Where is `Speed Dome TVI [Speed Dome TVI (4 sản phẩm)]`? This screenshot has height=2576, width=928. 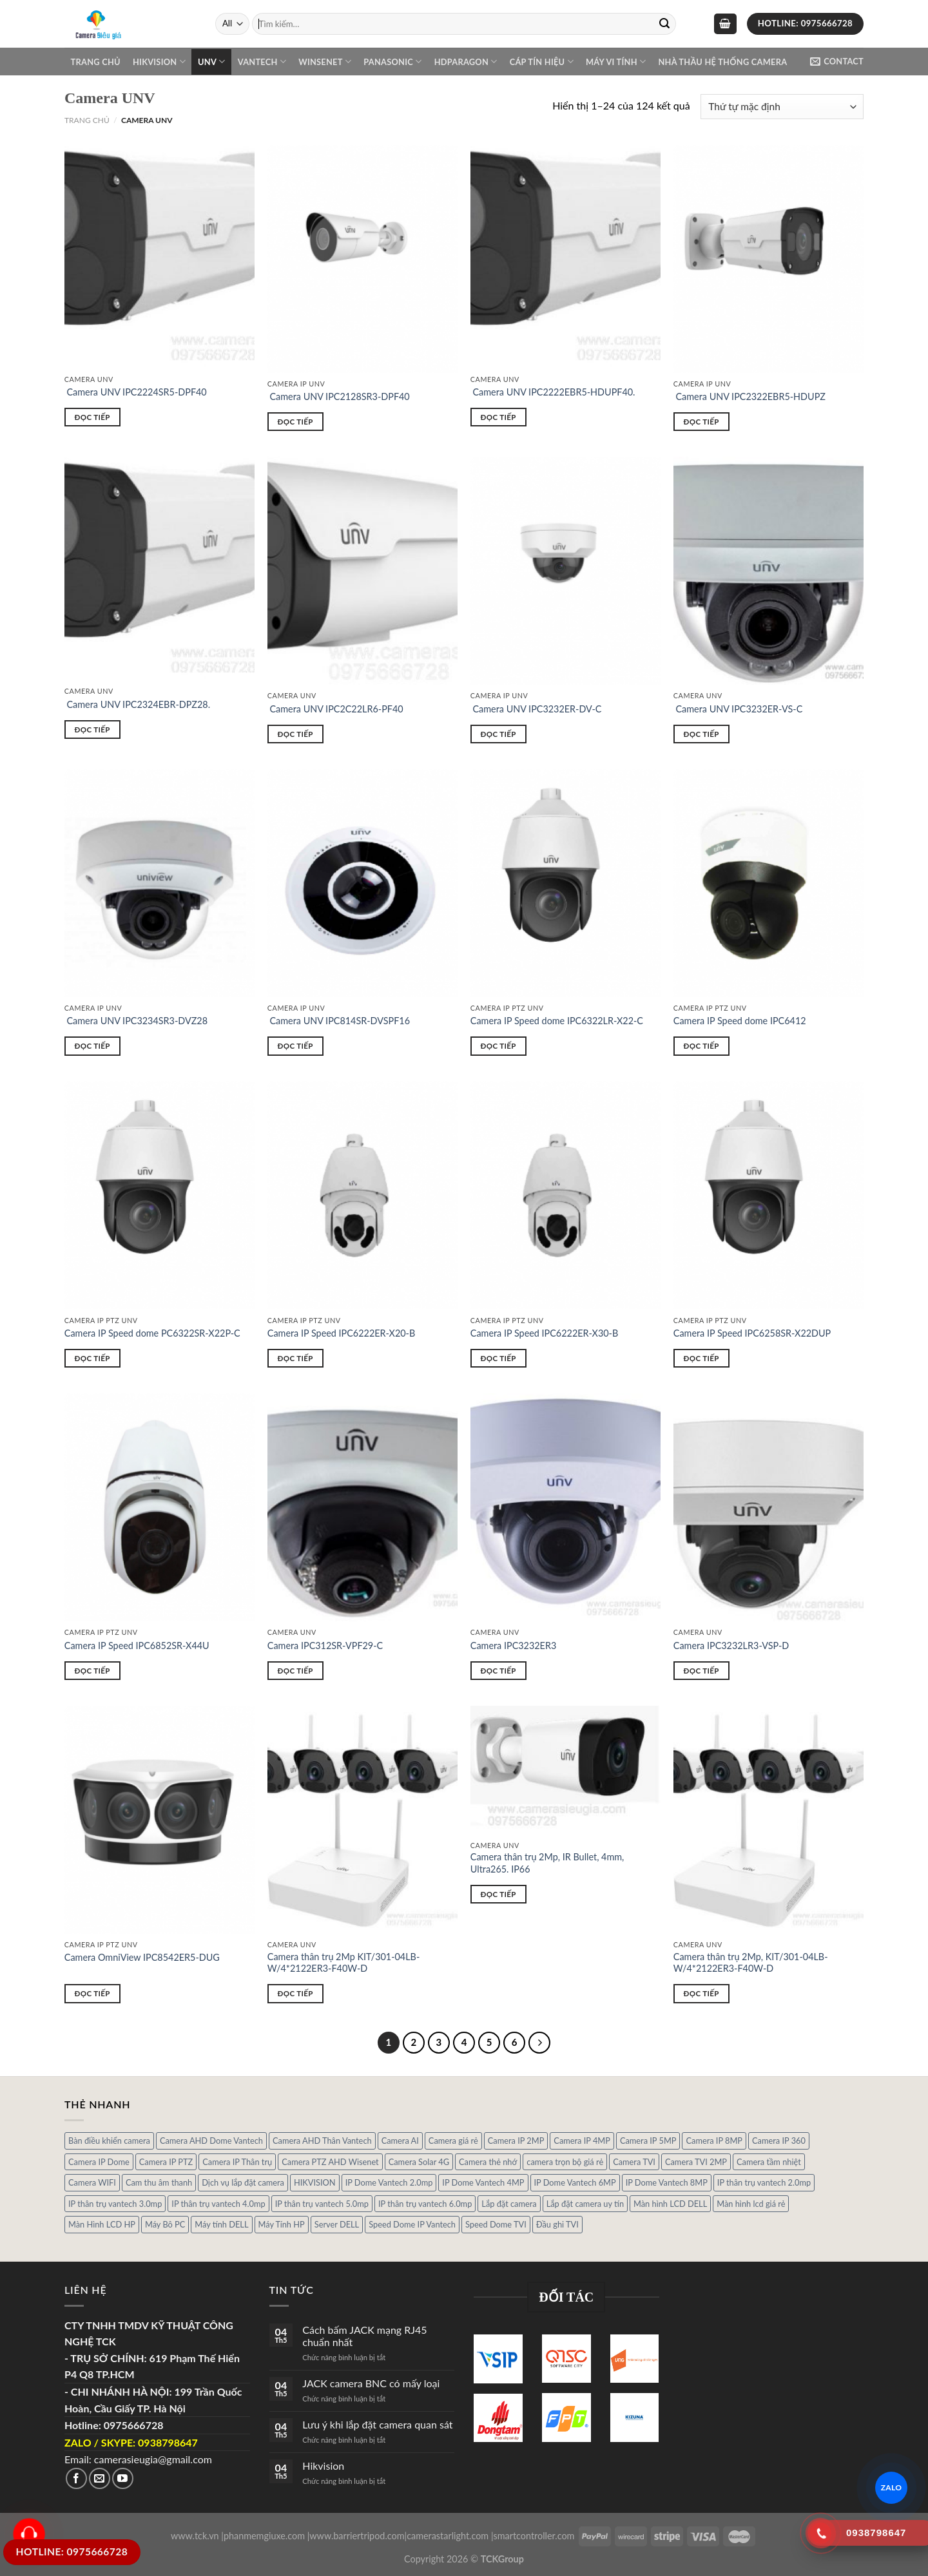
Speed Dome TVI [Speed Dome TVI (4 sản phẩm)] is located at coordinates (496, 2224).